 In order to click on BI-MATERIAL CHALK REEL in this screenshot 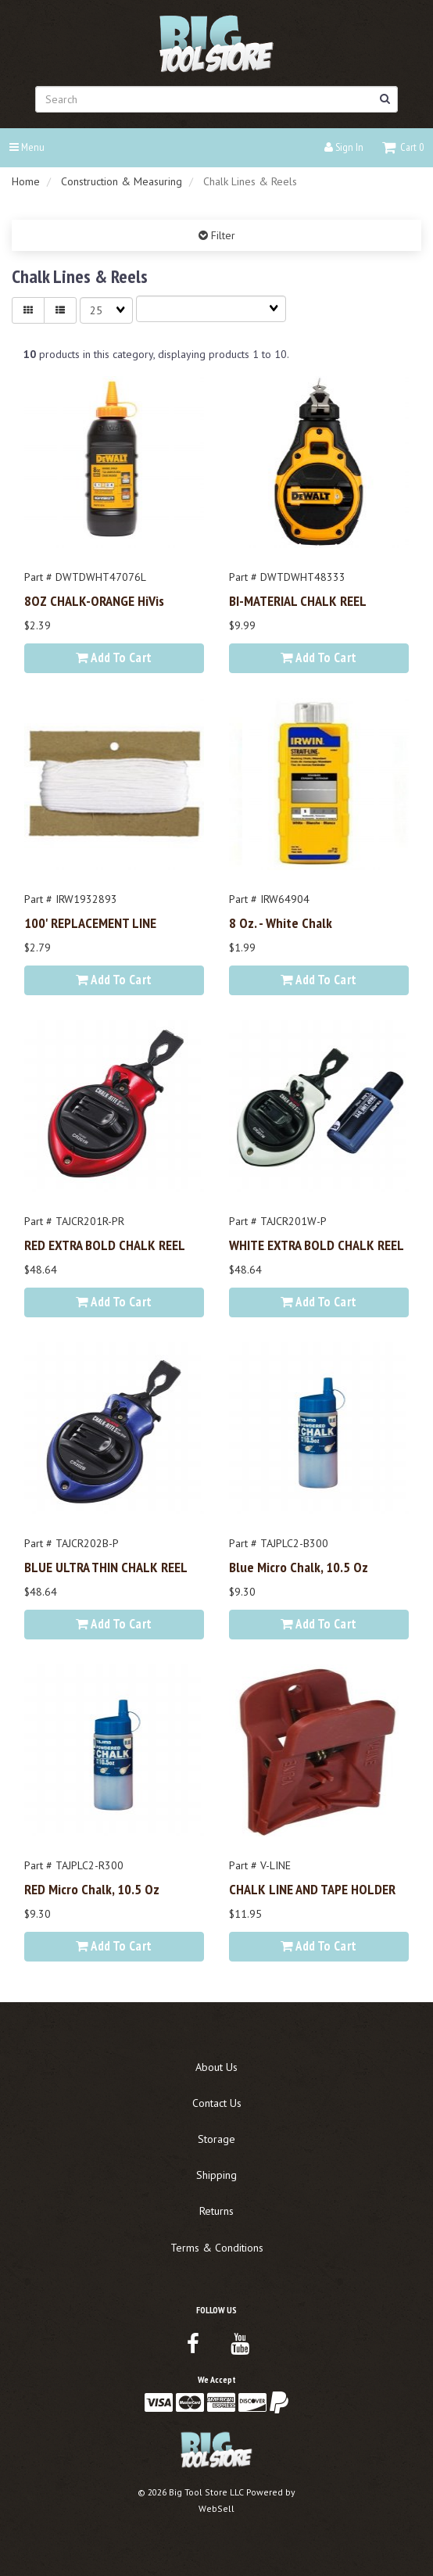, I will do `click(298, 600)`.